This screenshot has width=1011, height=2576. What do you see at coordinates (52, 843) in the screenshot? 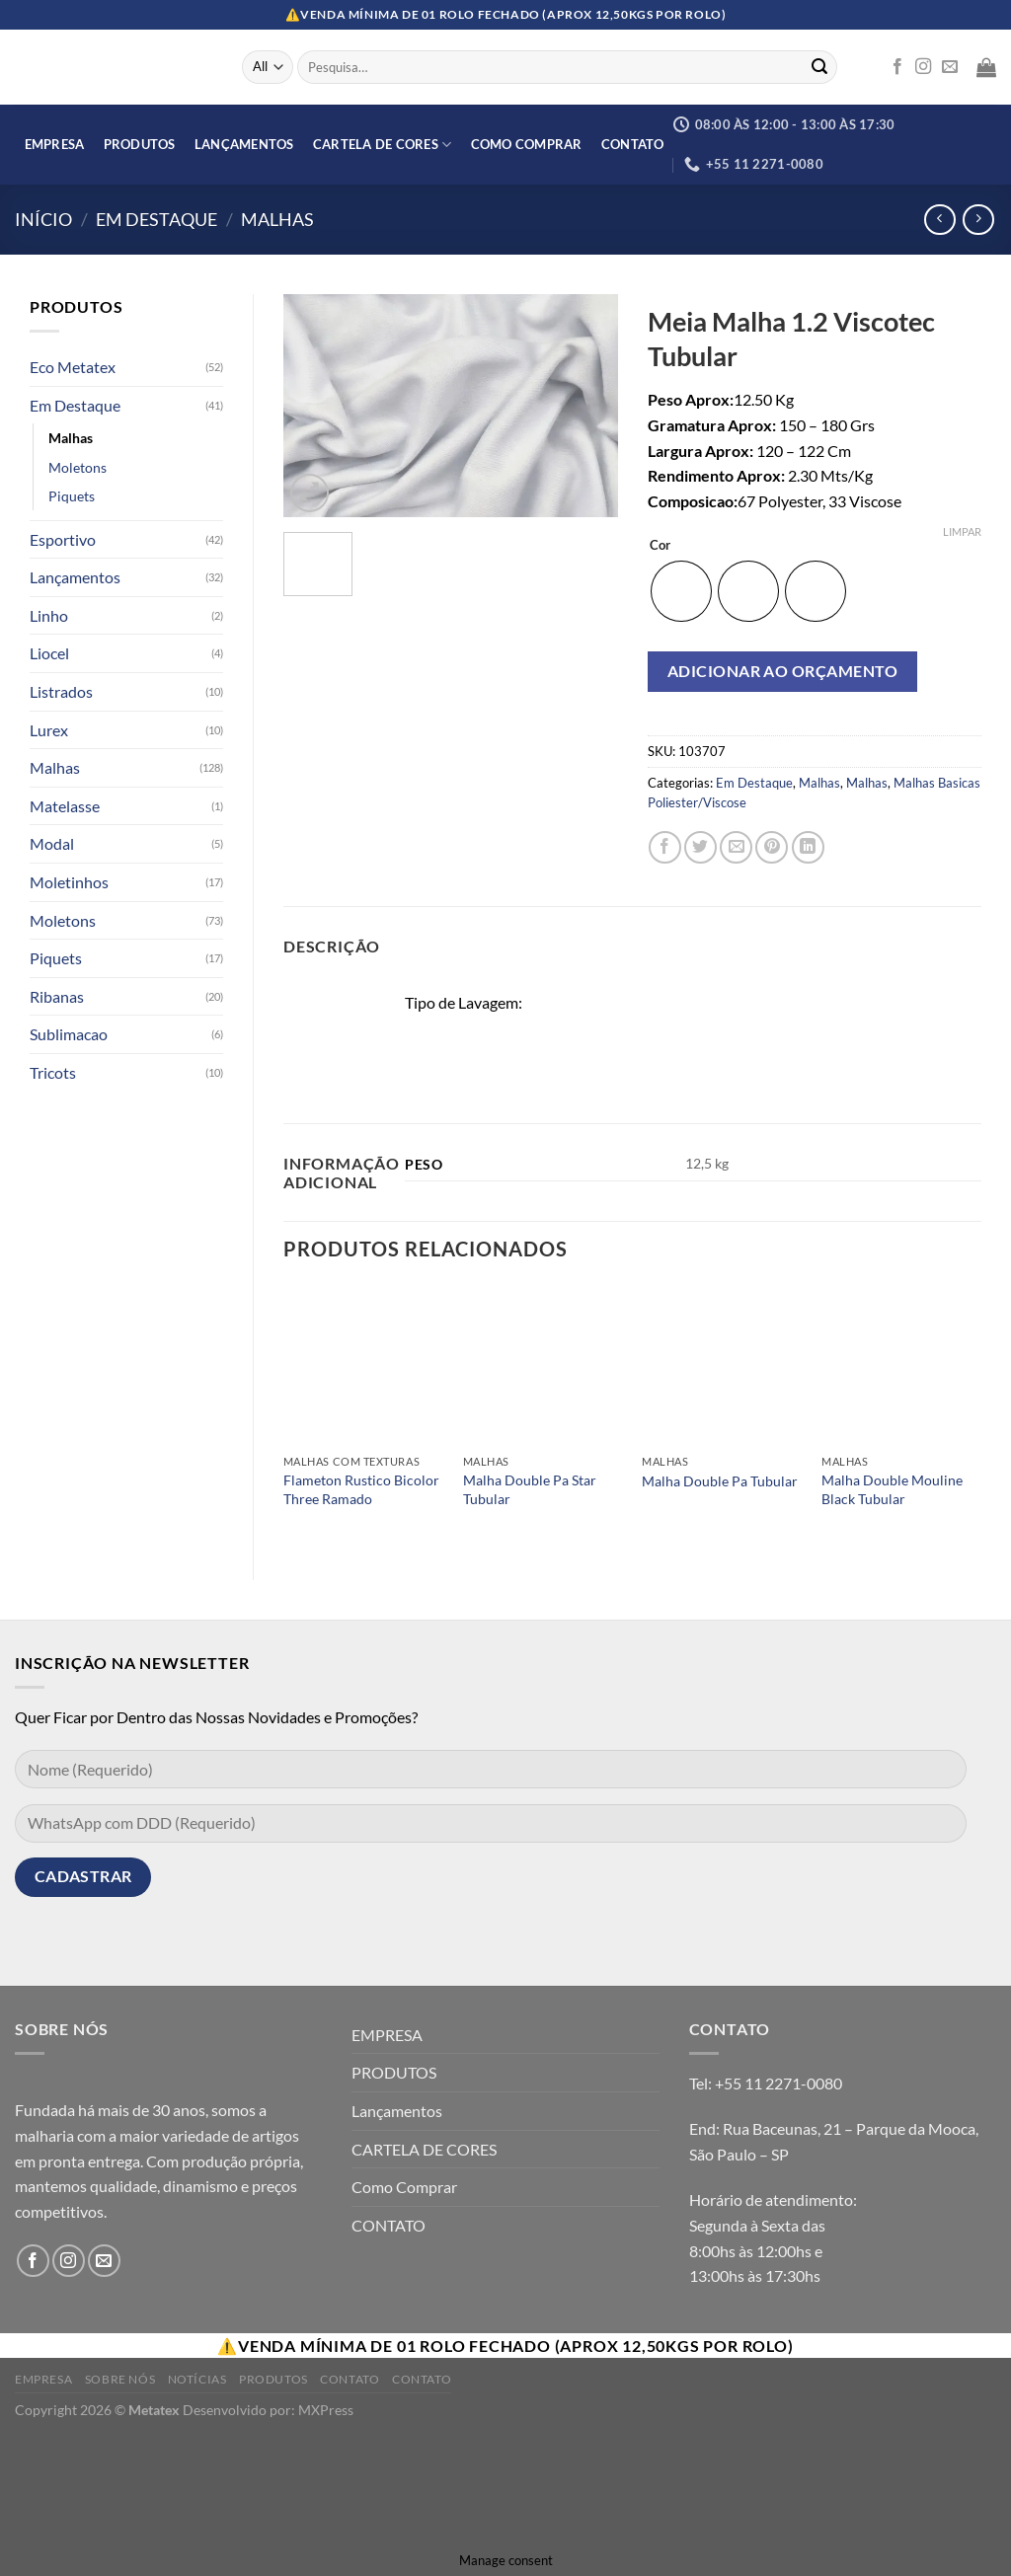
I see `Modal` at bounding box center [52, 843].